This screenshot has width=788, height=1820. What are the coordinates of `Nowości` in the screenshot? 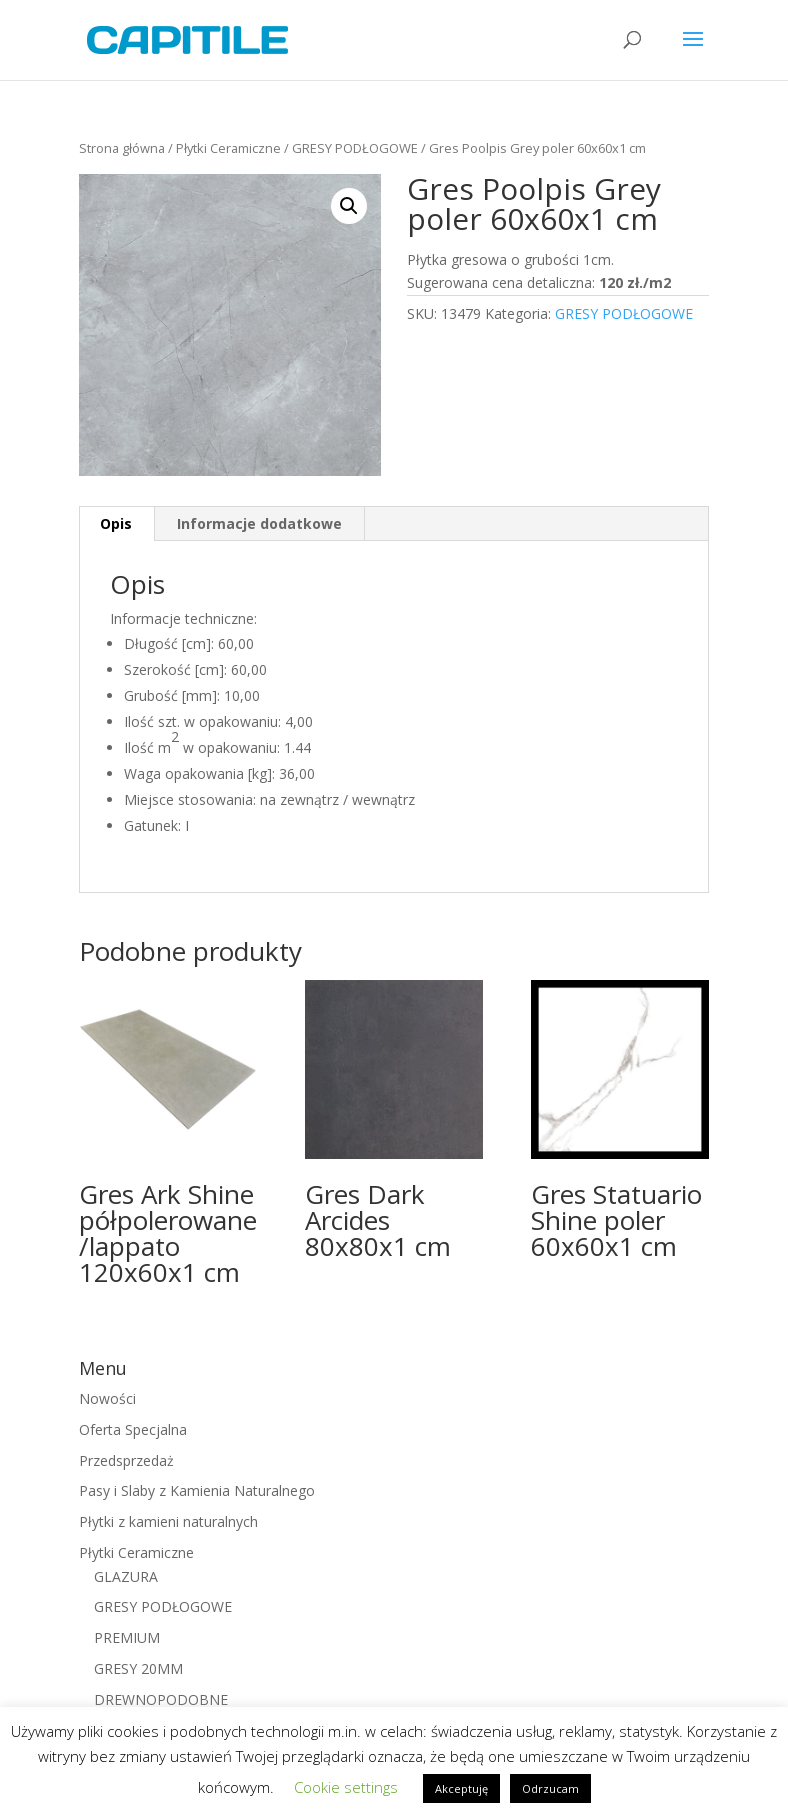 It's located at (107, 1398).